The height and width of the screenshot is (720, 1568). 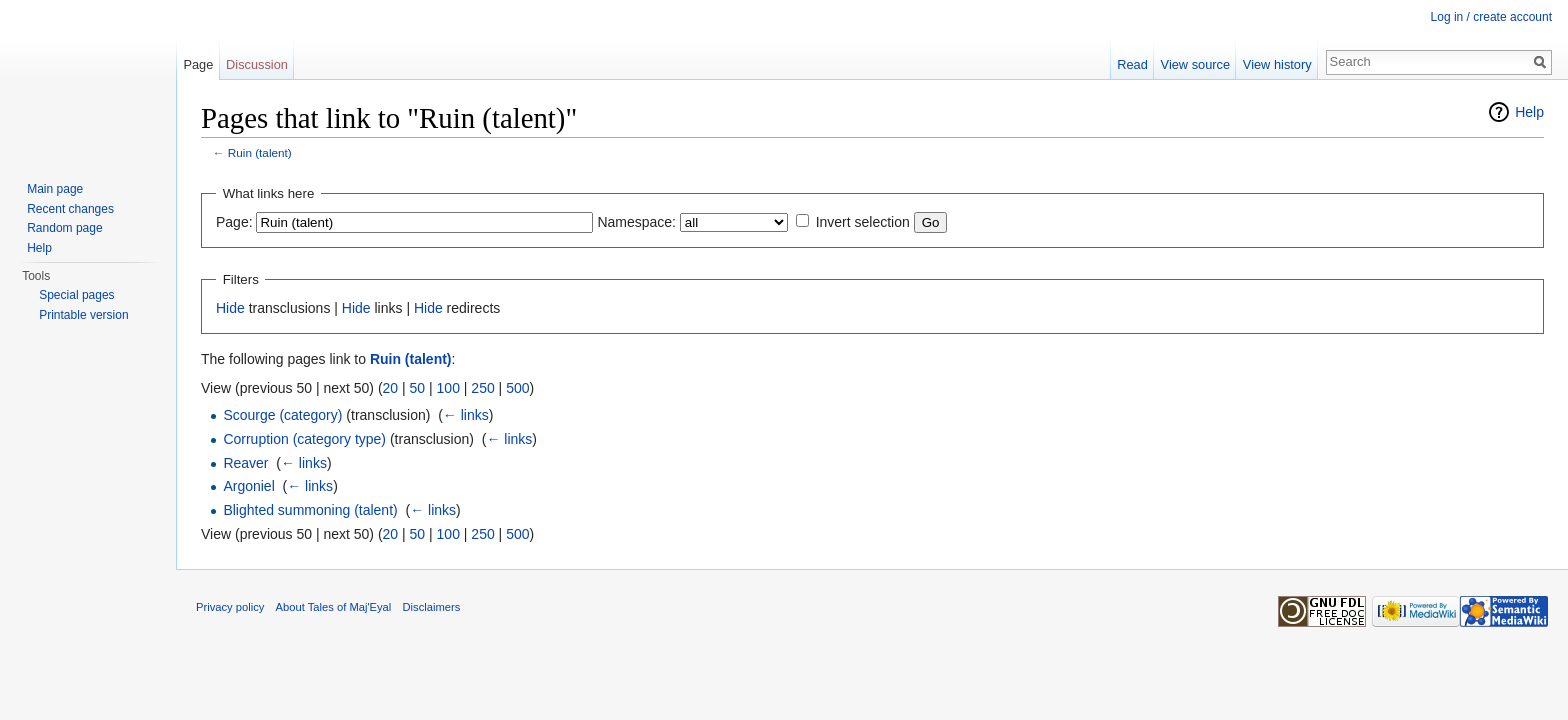 I want to click on View source, so click(x=1195, y=64).